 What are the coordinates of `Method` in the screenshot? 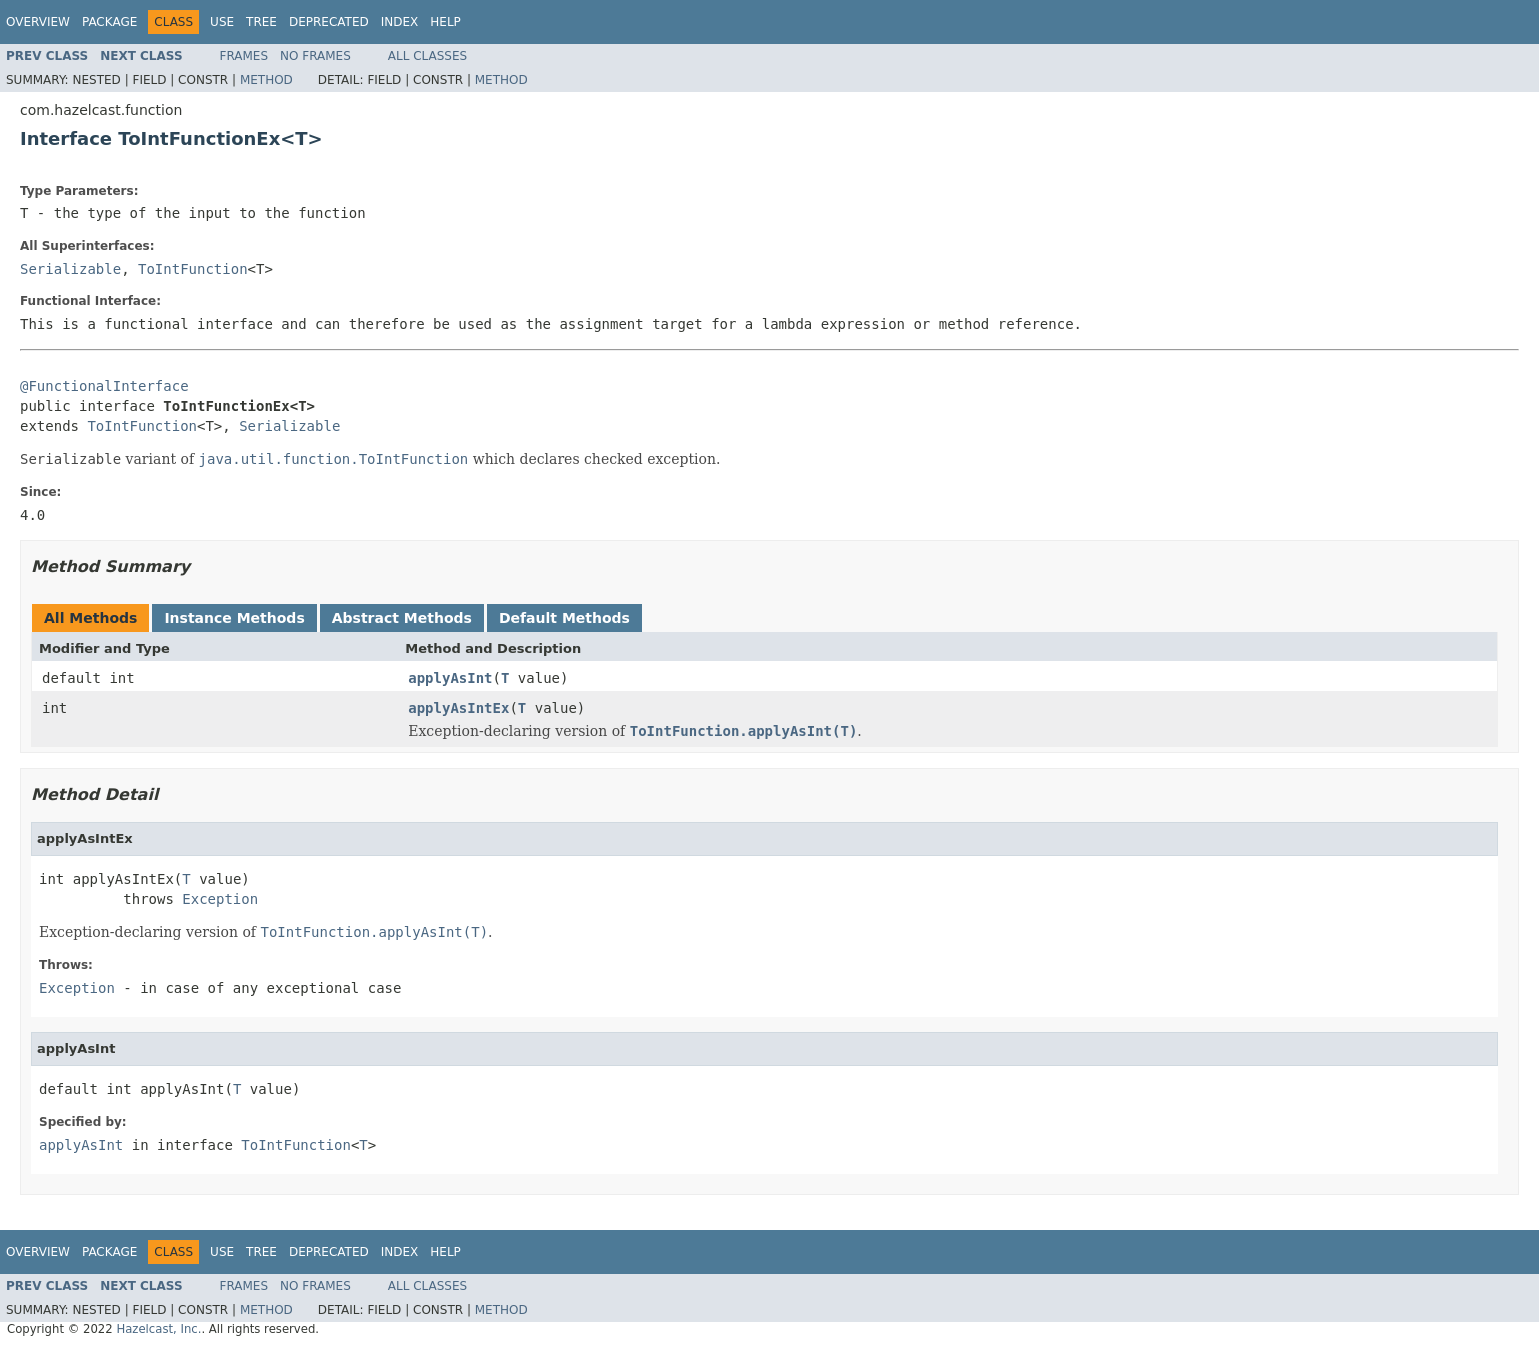 It's located at (266, 80).